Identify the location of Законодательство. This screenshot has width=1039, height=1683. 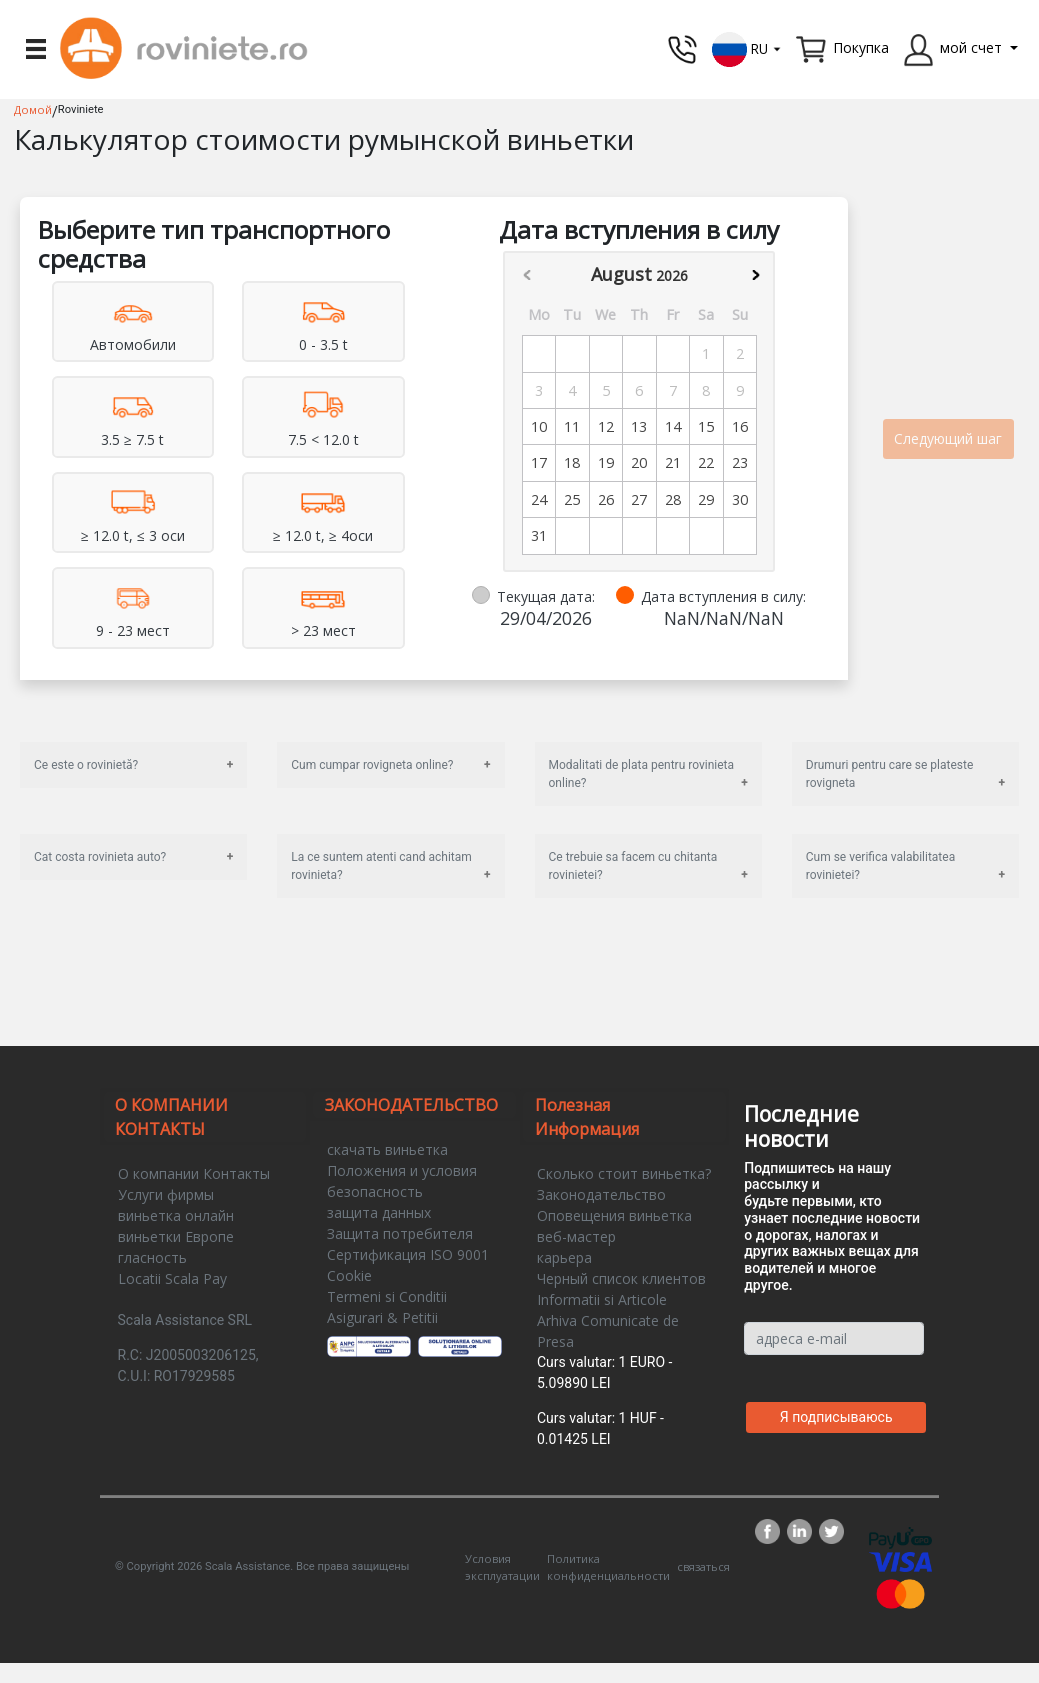
(601, 1194).